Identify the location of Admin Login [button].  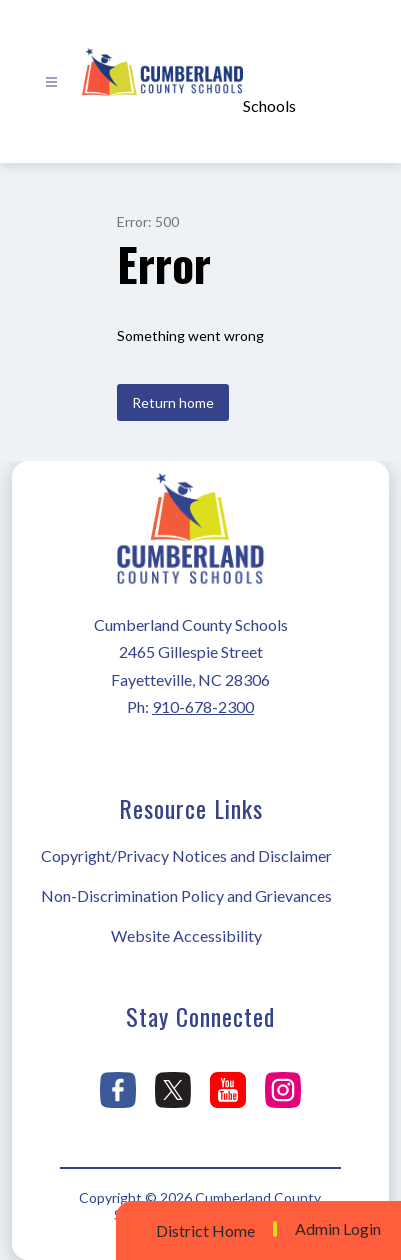
(338, 1229).